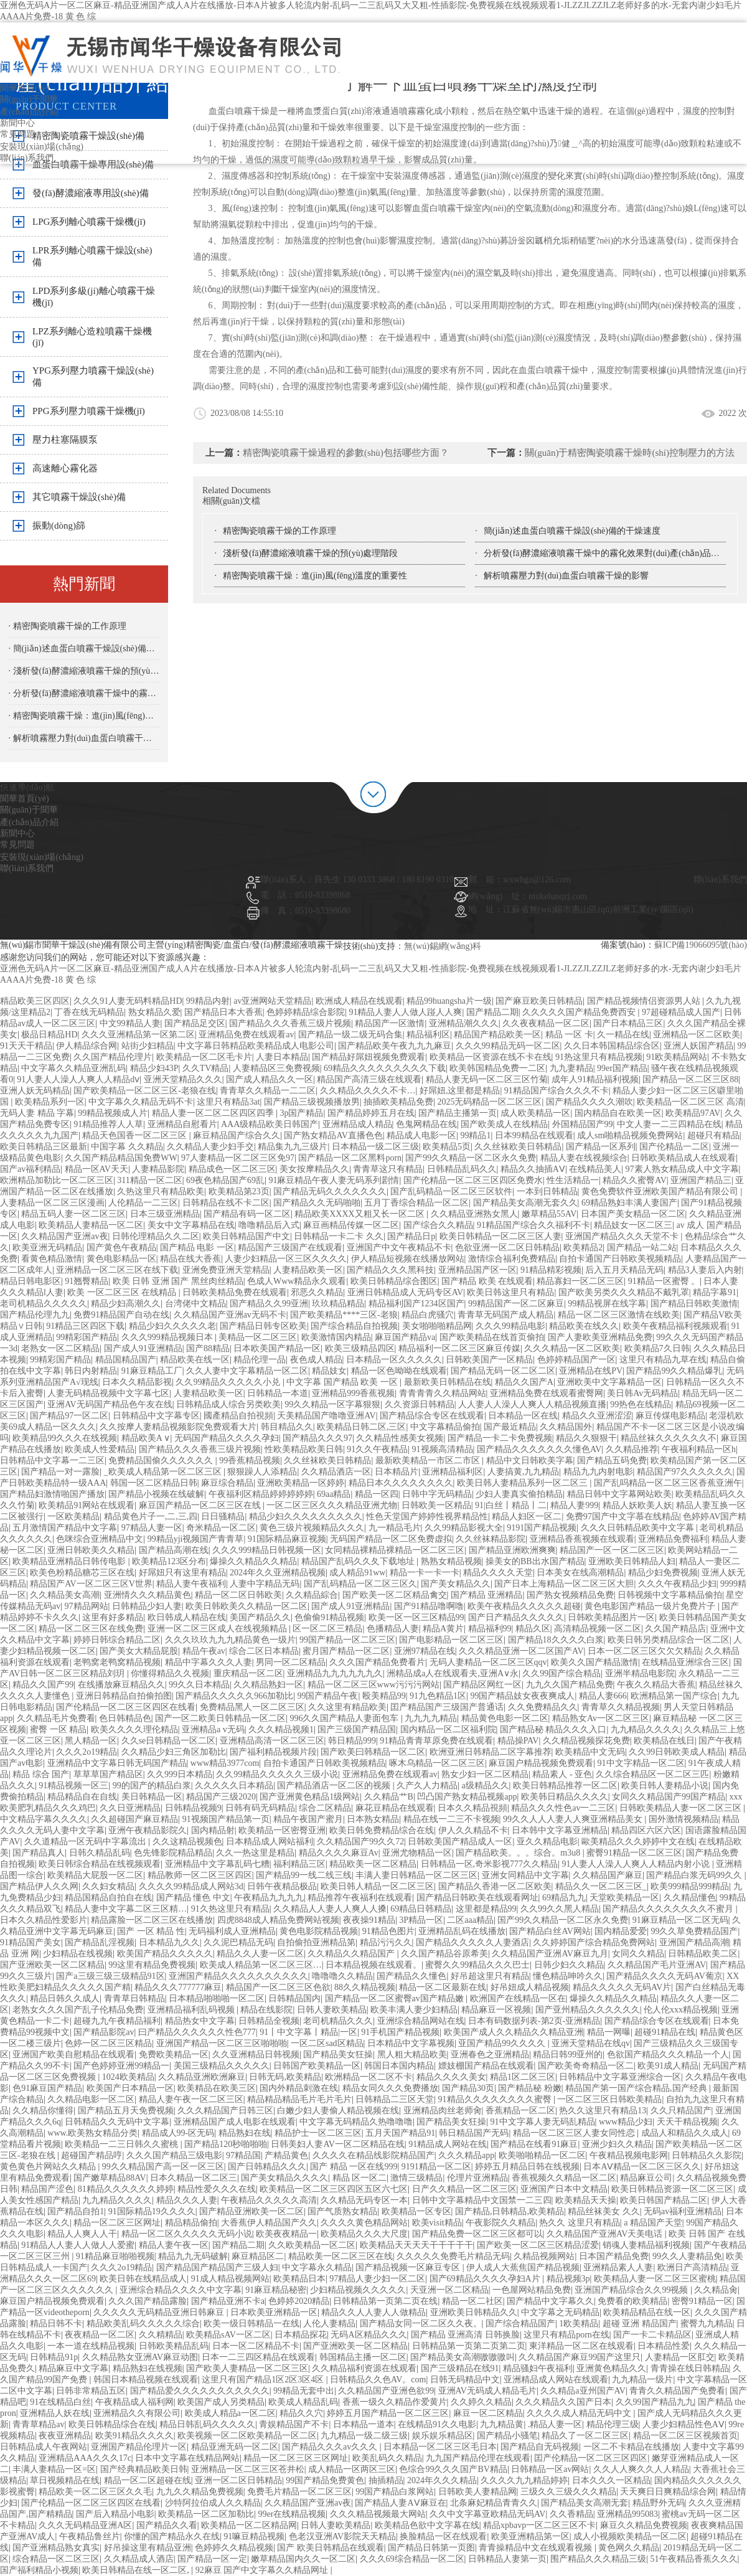 This screenshot has height=2576, width=747. What do you see at coordinates (139, 2446) in the screenshot?
I see `亚洲国产精品伦理片一区` at bounding box center [139, 2446].